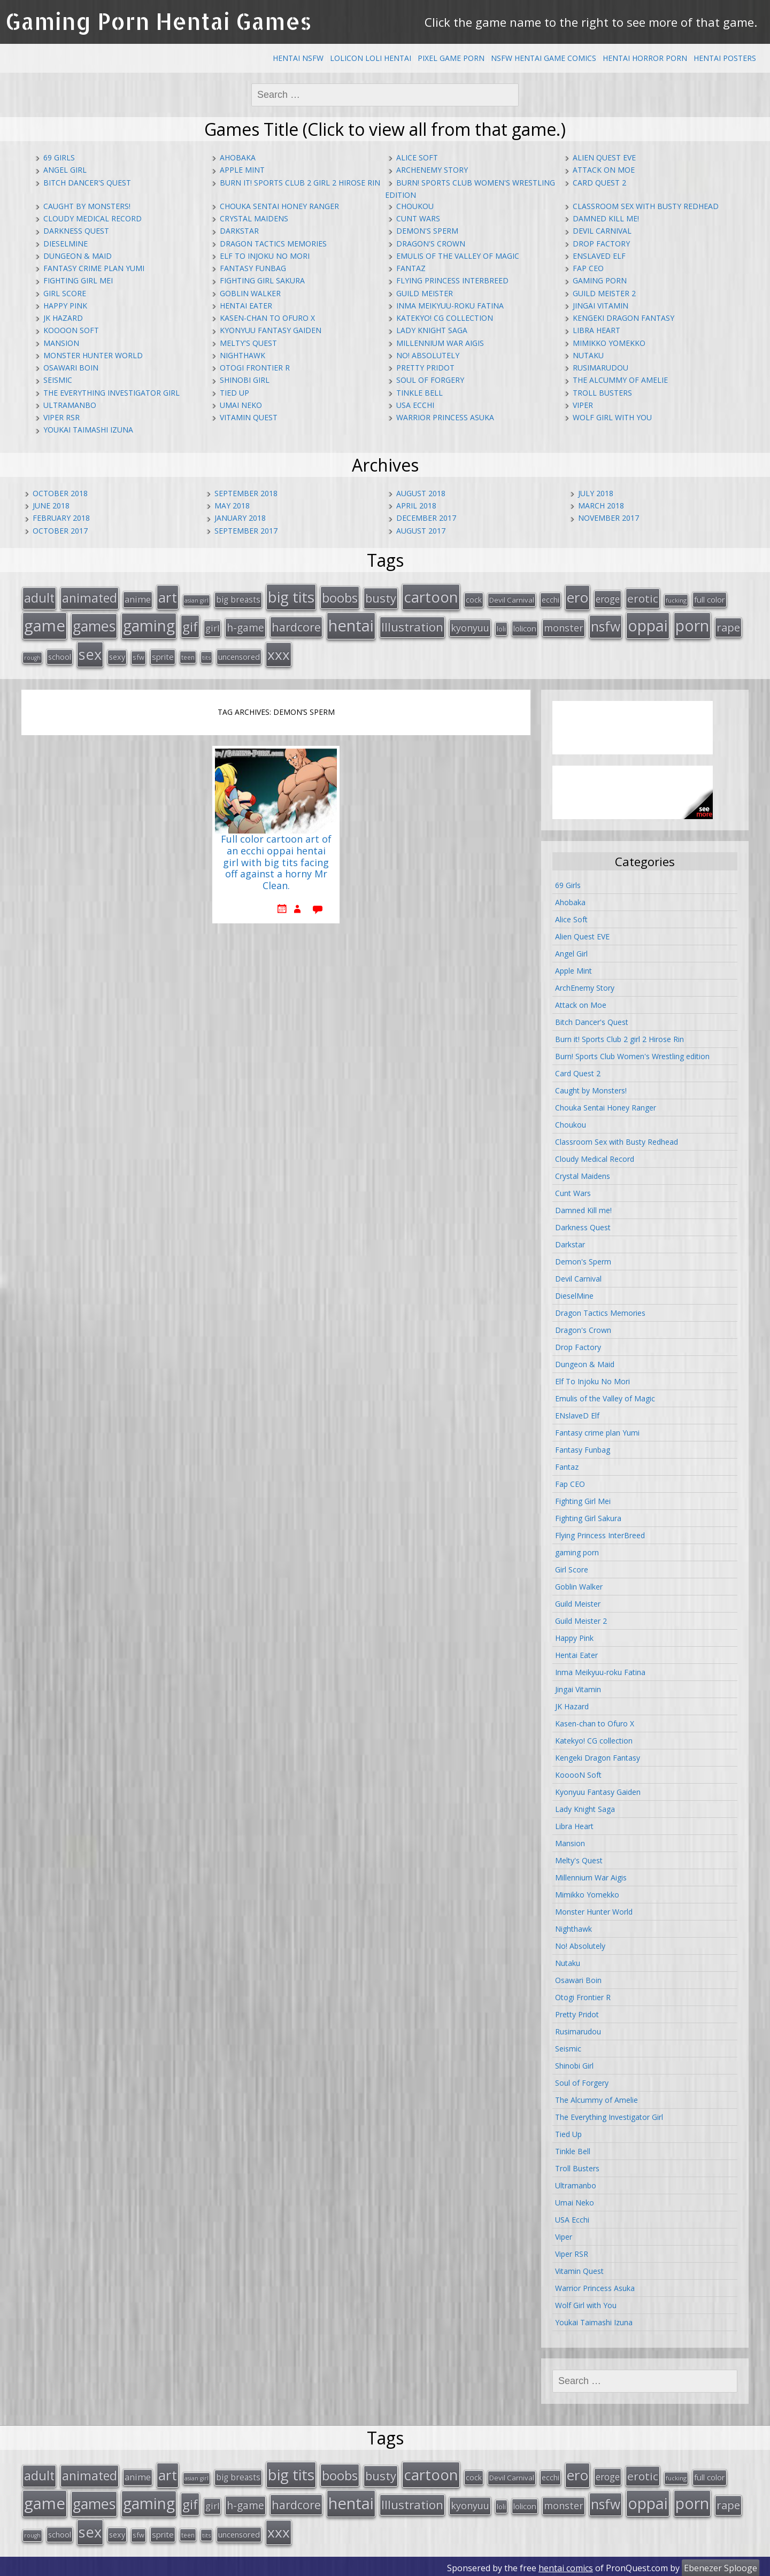 The height and width of the screenshot is (2576, 770). Describe the element at coordinates (605, 625) in the screenshot. I see `nsfw [nsfw (80 items)]` at that location.